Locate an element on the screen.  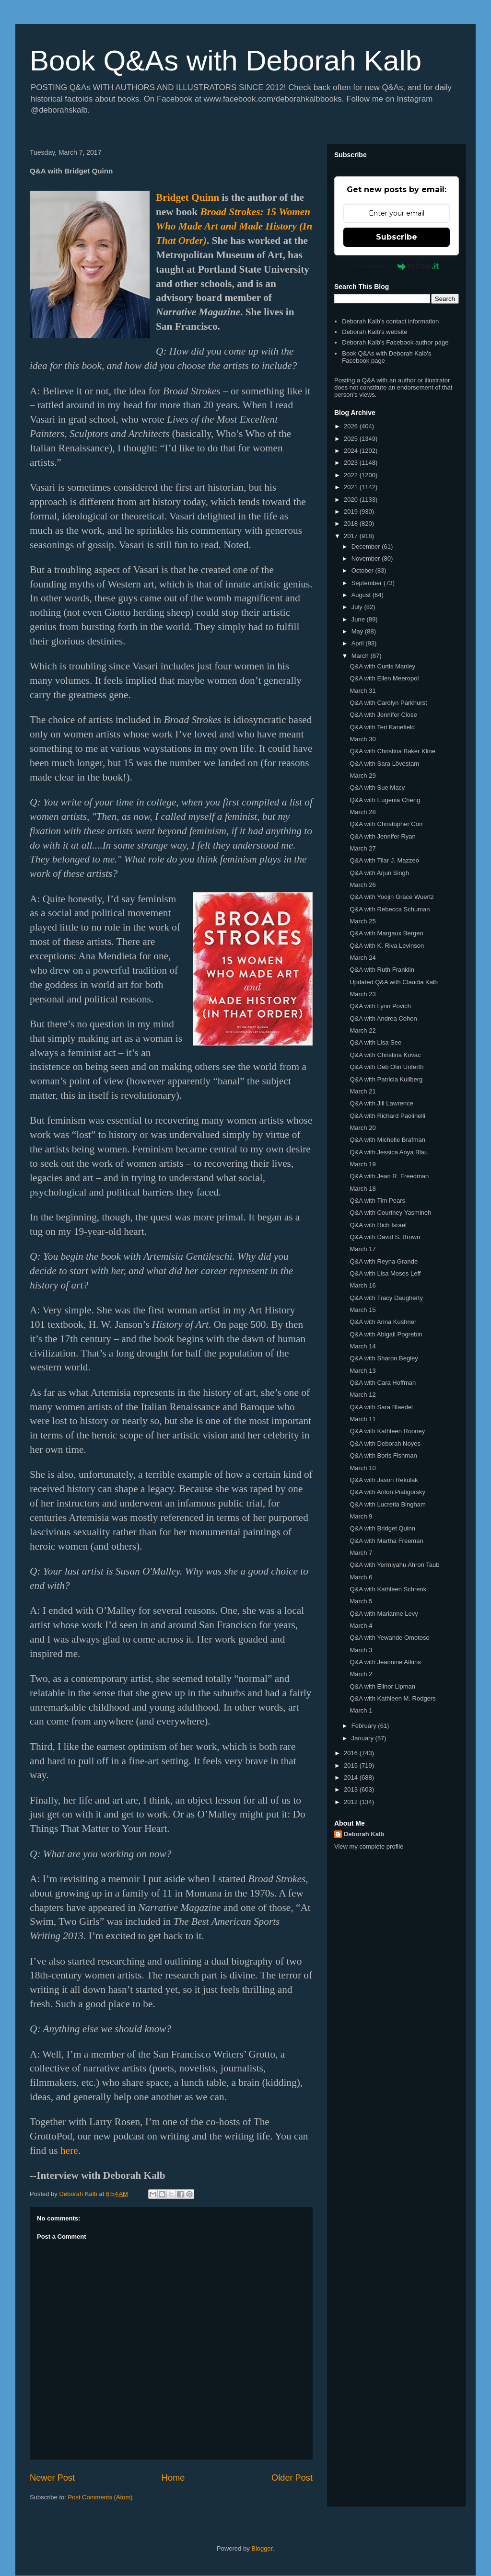
March 15 is located at coordinates (362, 1309).